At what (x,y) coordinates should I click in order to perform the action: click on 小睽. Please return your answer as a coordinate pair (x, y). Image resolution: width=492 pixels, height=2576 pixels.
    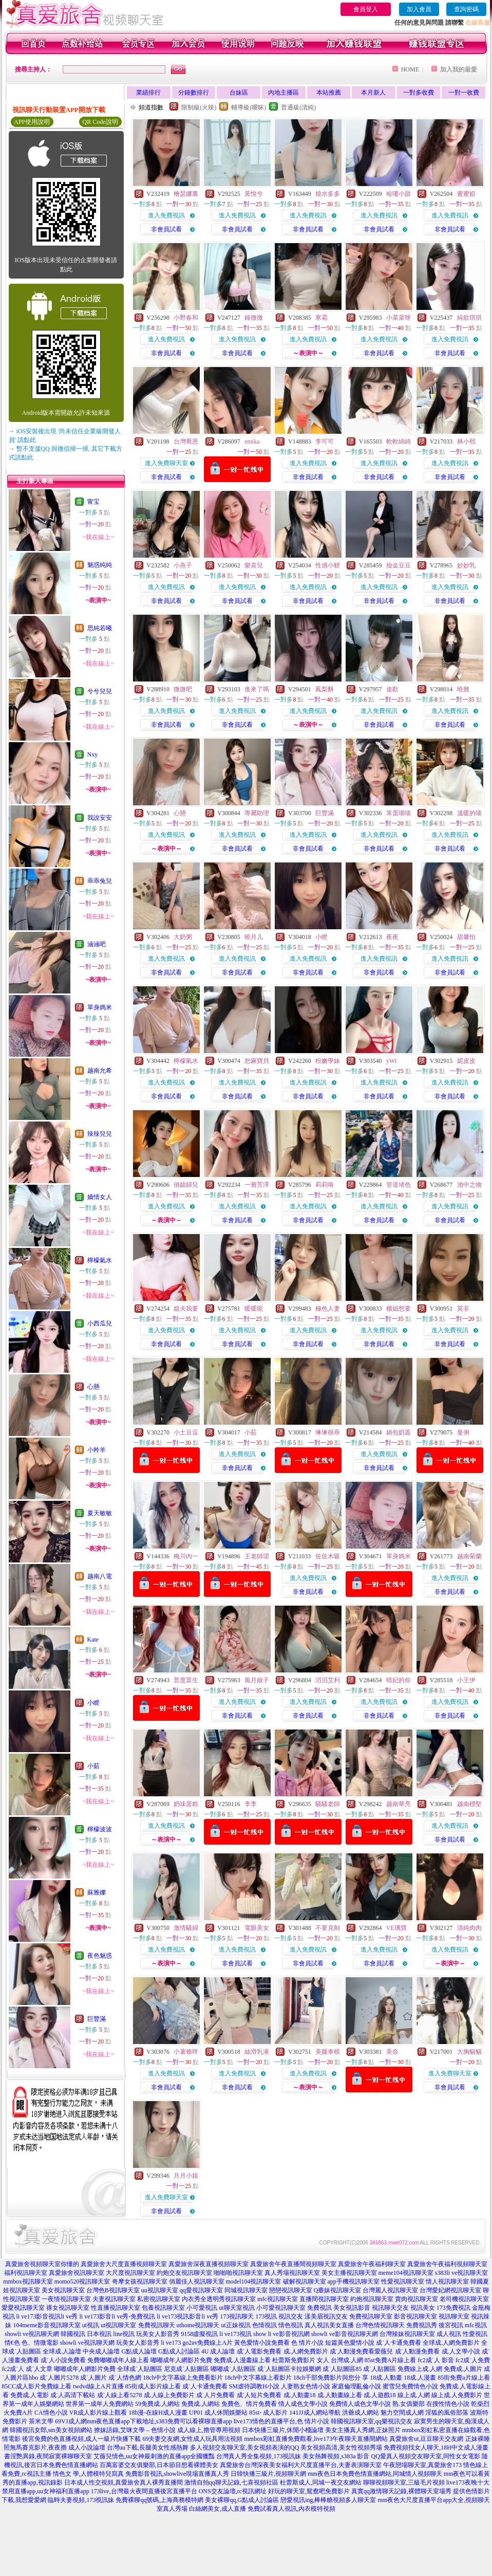
    Looking at the image, I should click on (93, 1702).